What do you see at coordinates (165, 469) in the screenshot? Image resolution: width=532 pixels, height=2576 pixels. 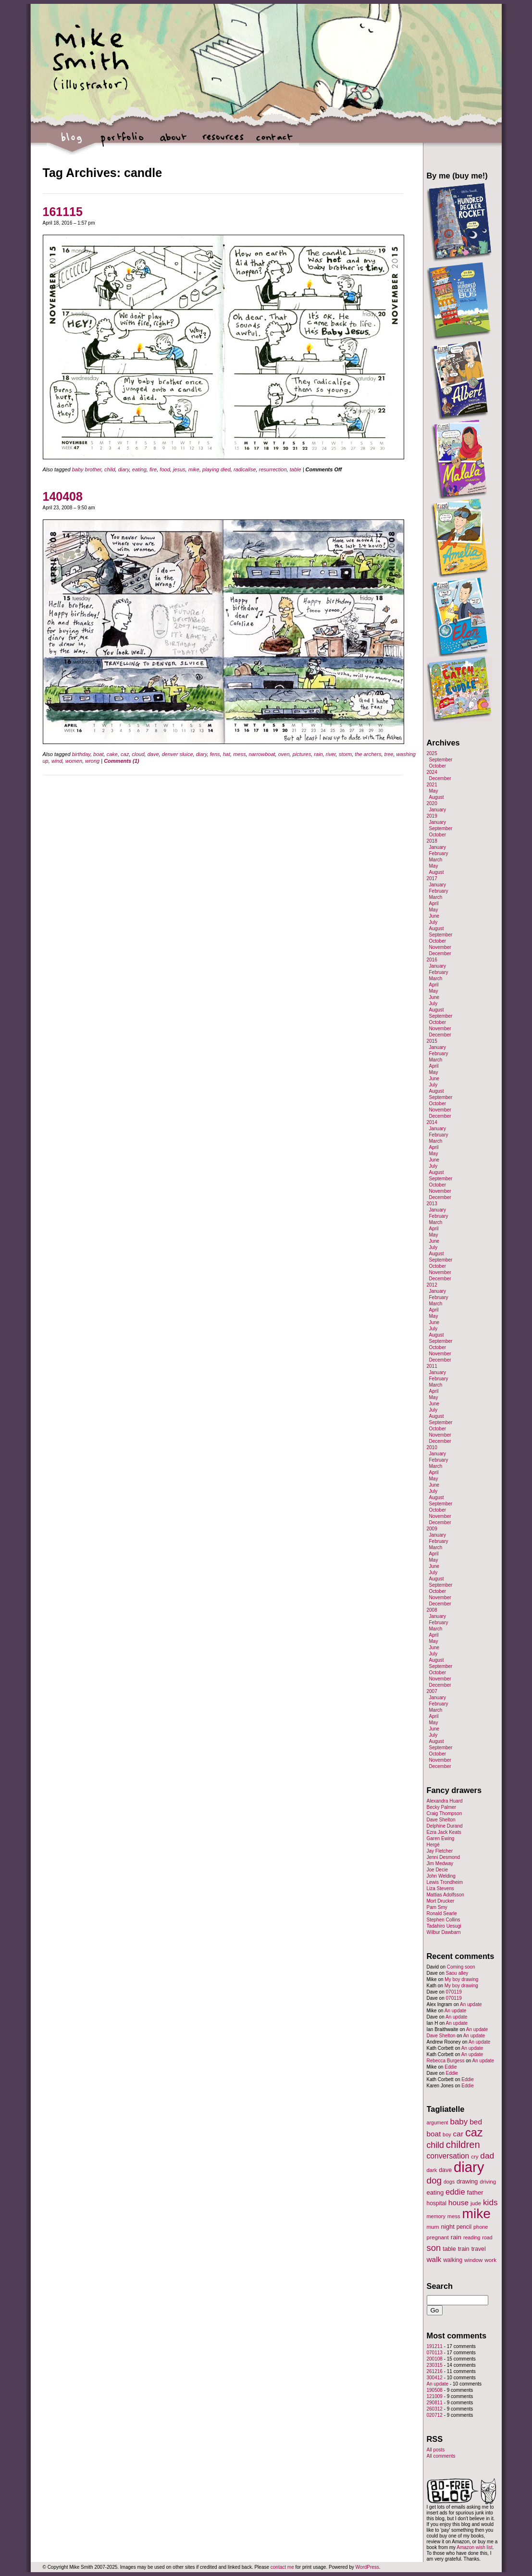 I see `food` at bounding box center [165, 469].